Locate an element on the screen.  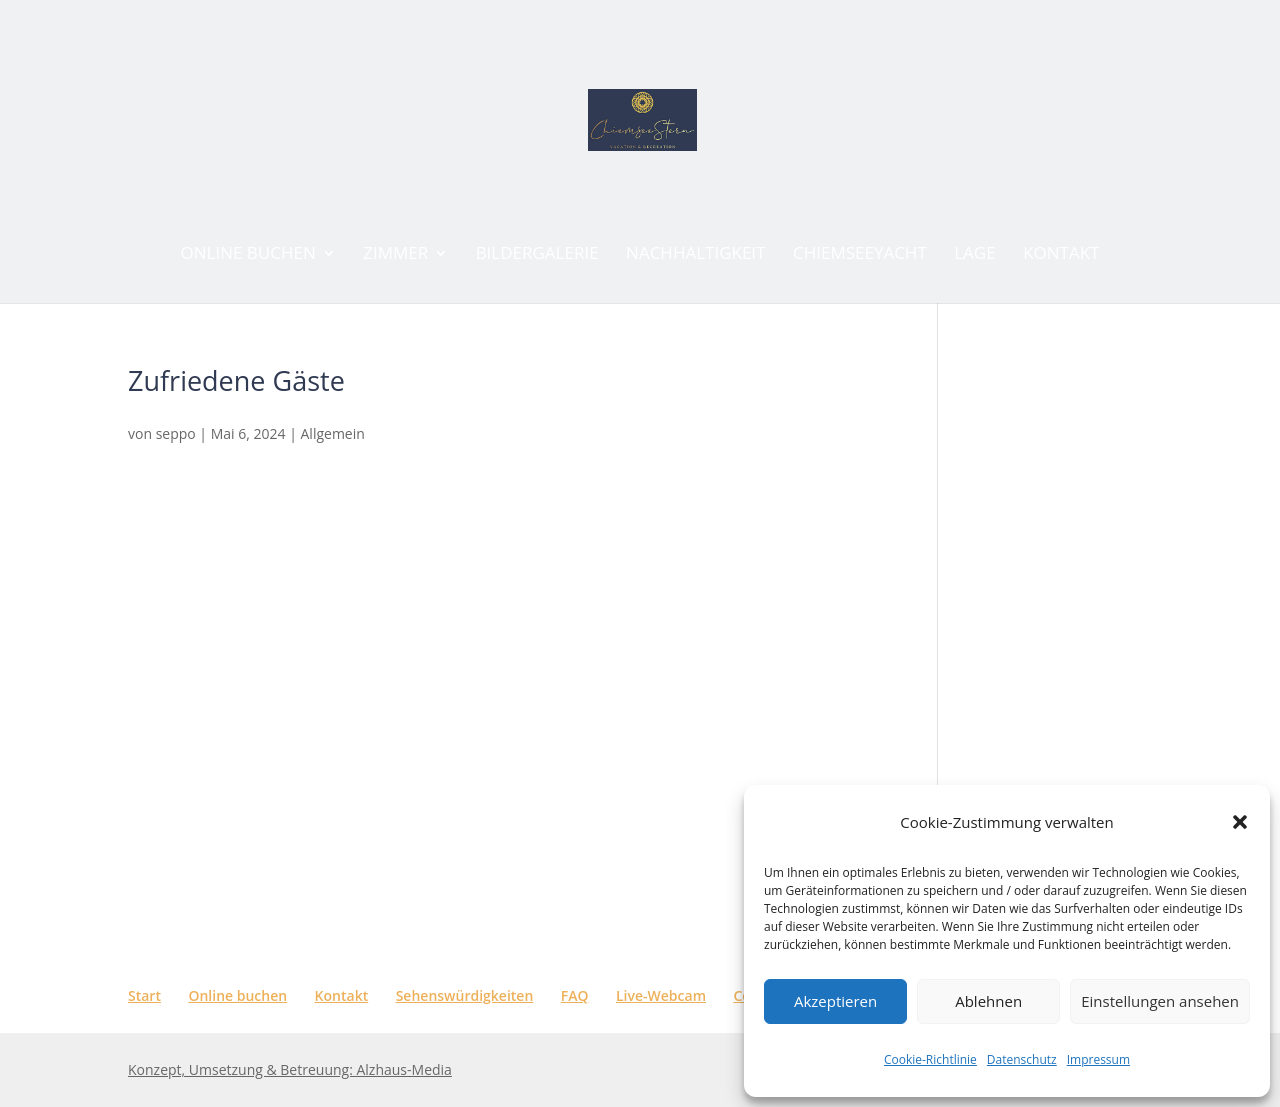
Sehenswürdigkeiten is located at coordinates (465, 995).